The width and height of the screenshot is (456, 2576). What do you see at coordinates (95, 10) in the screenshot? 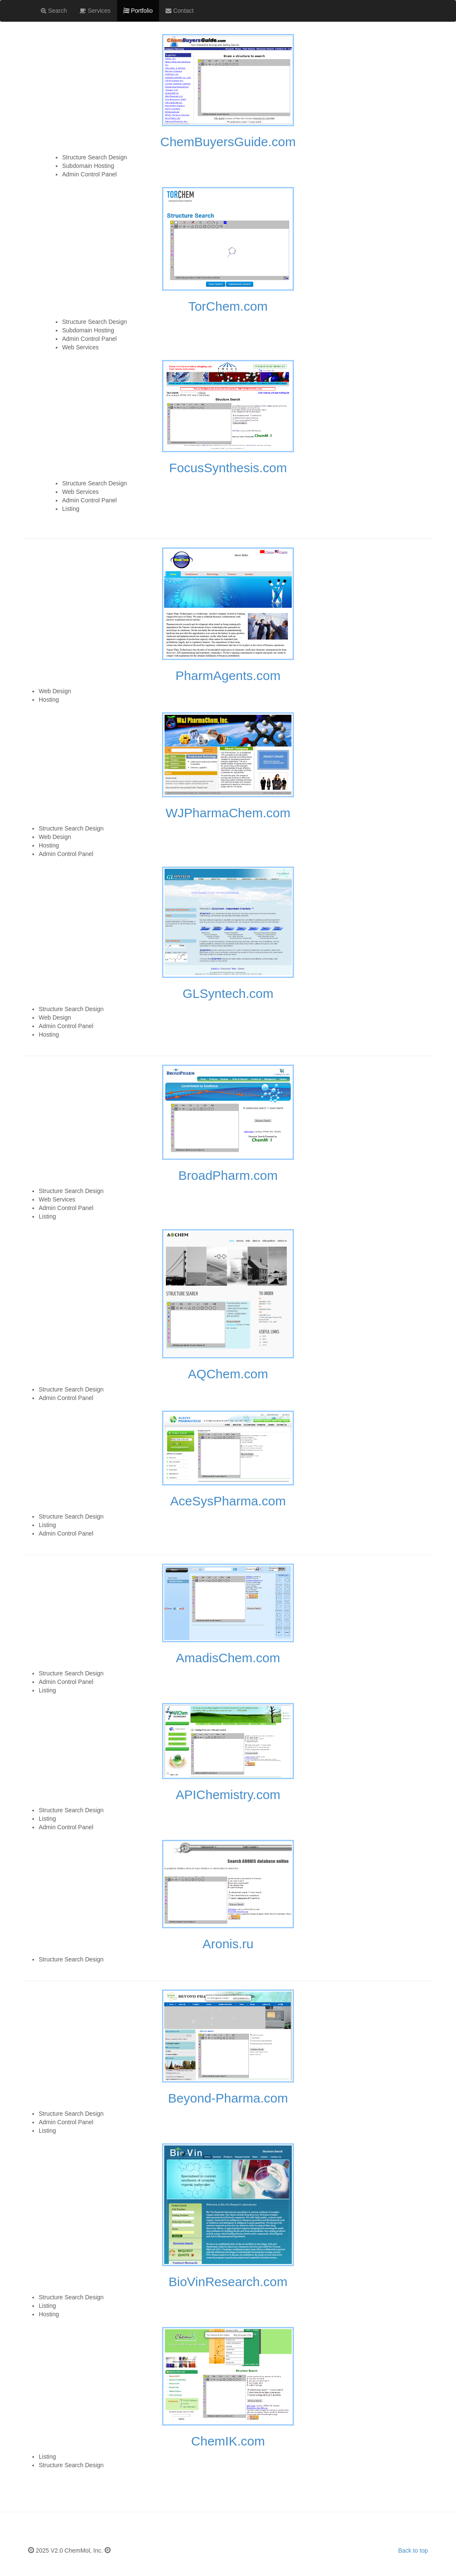
I see `Services` at bounding box center [95, 10].